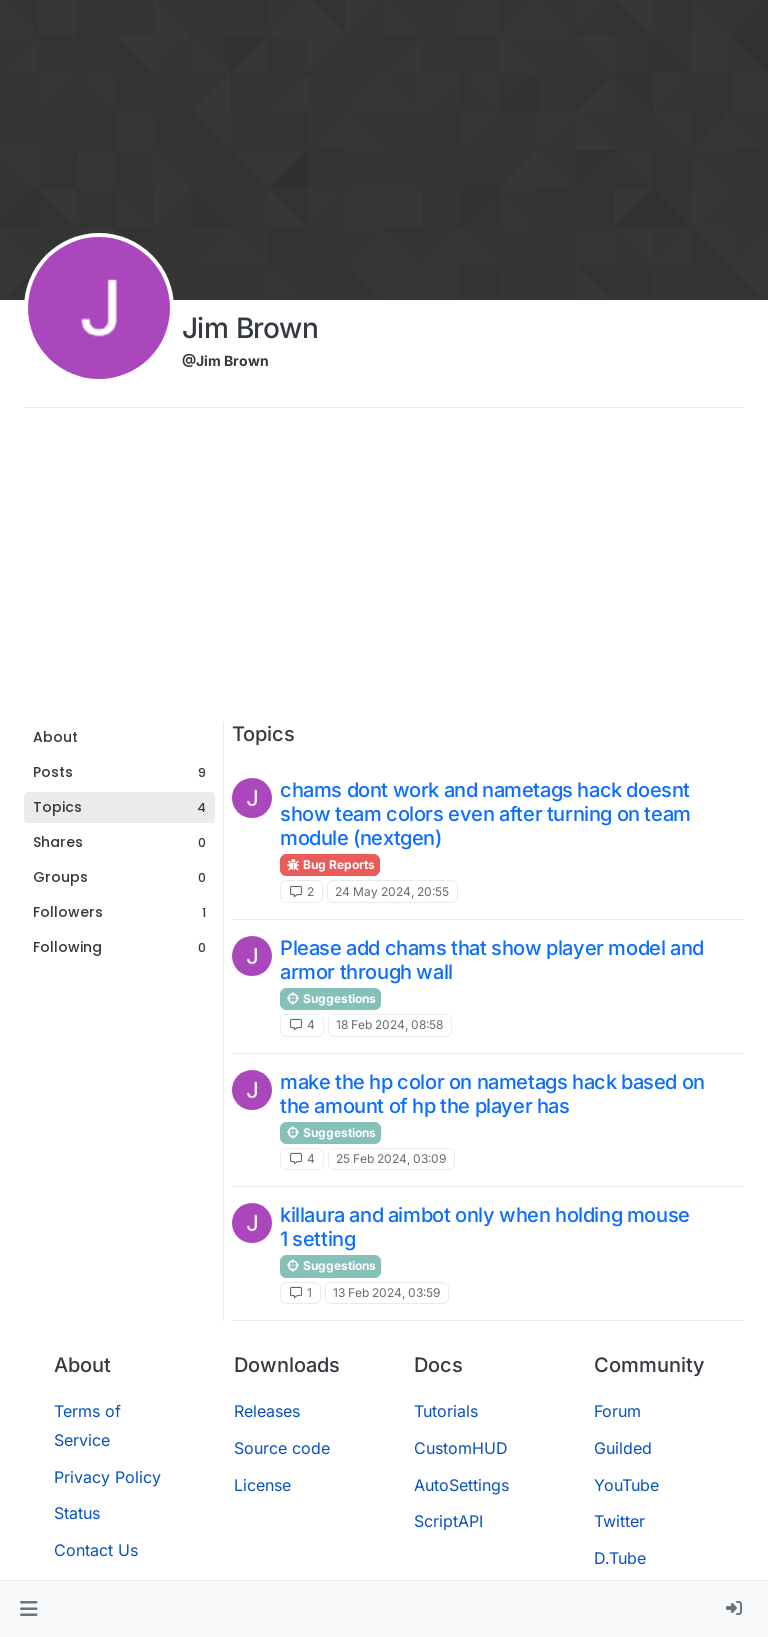  I want to click on [button], so click(28, 1609).